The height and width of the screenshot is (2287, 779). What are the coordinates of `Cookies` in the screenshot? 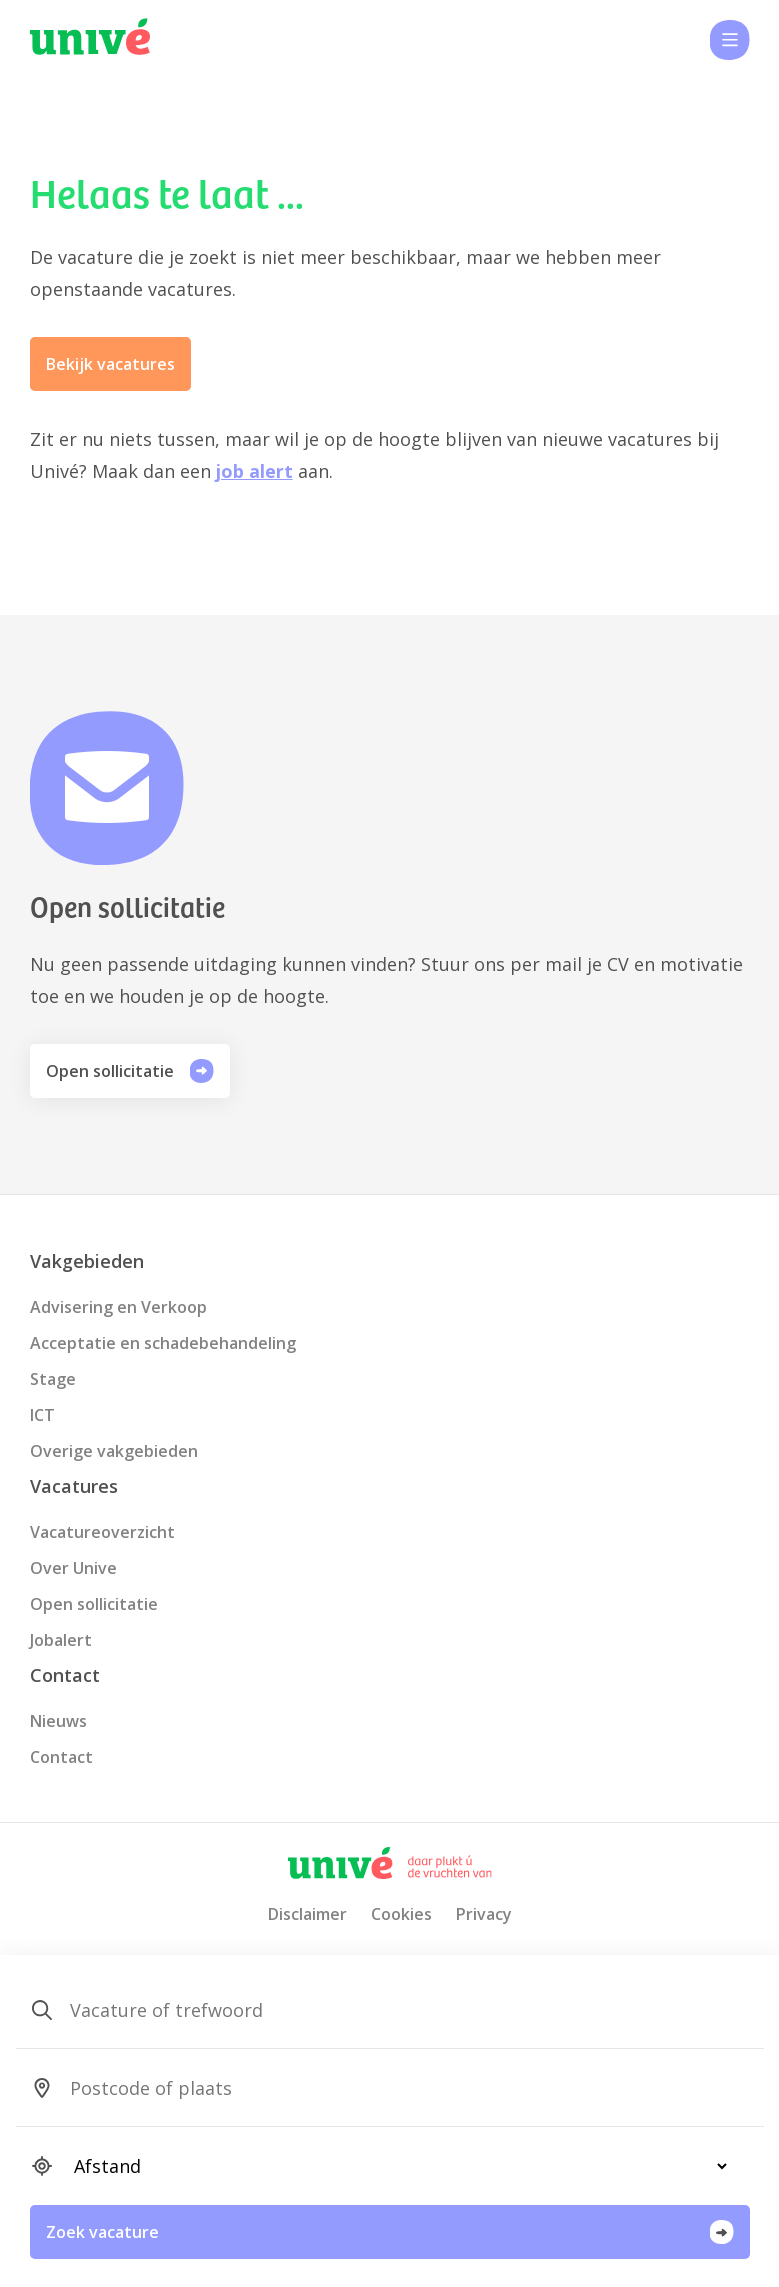 It's located at (401, 1914).